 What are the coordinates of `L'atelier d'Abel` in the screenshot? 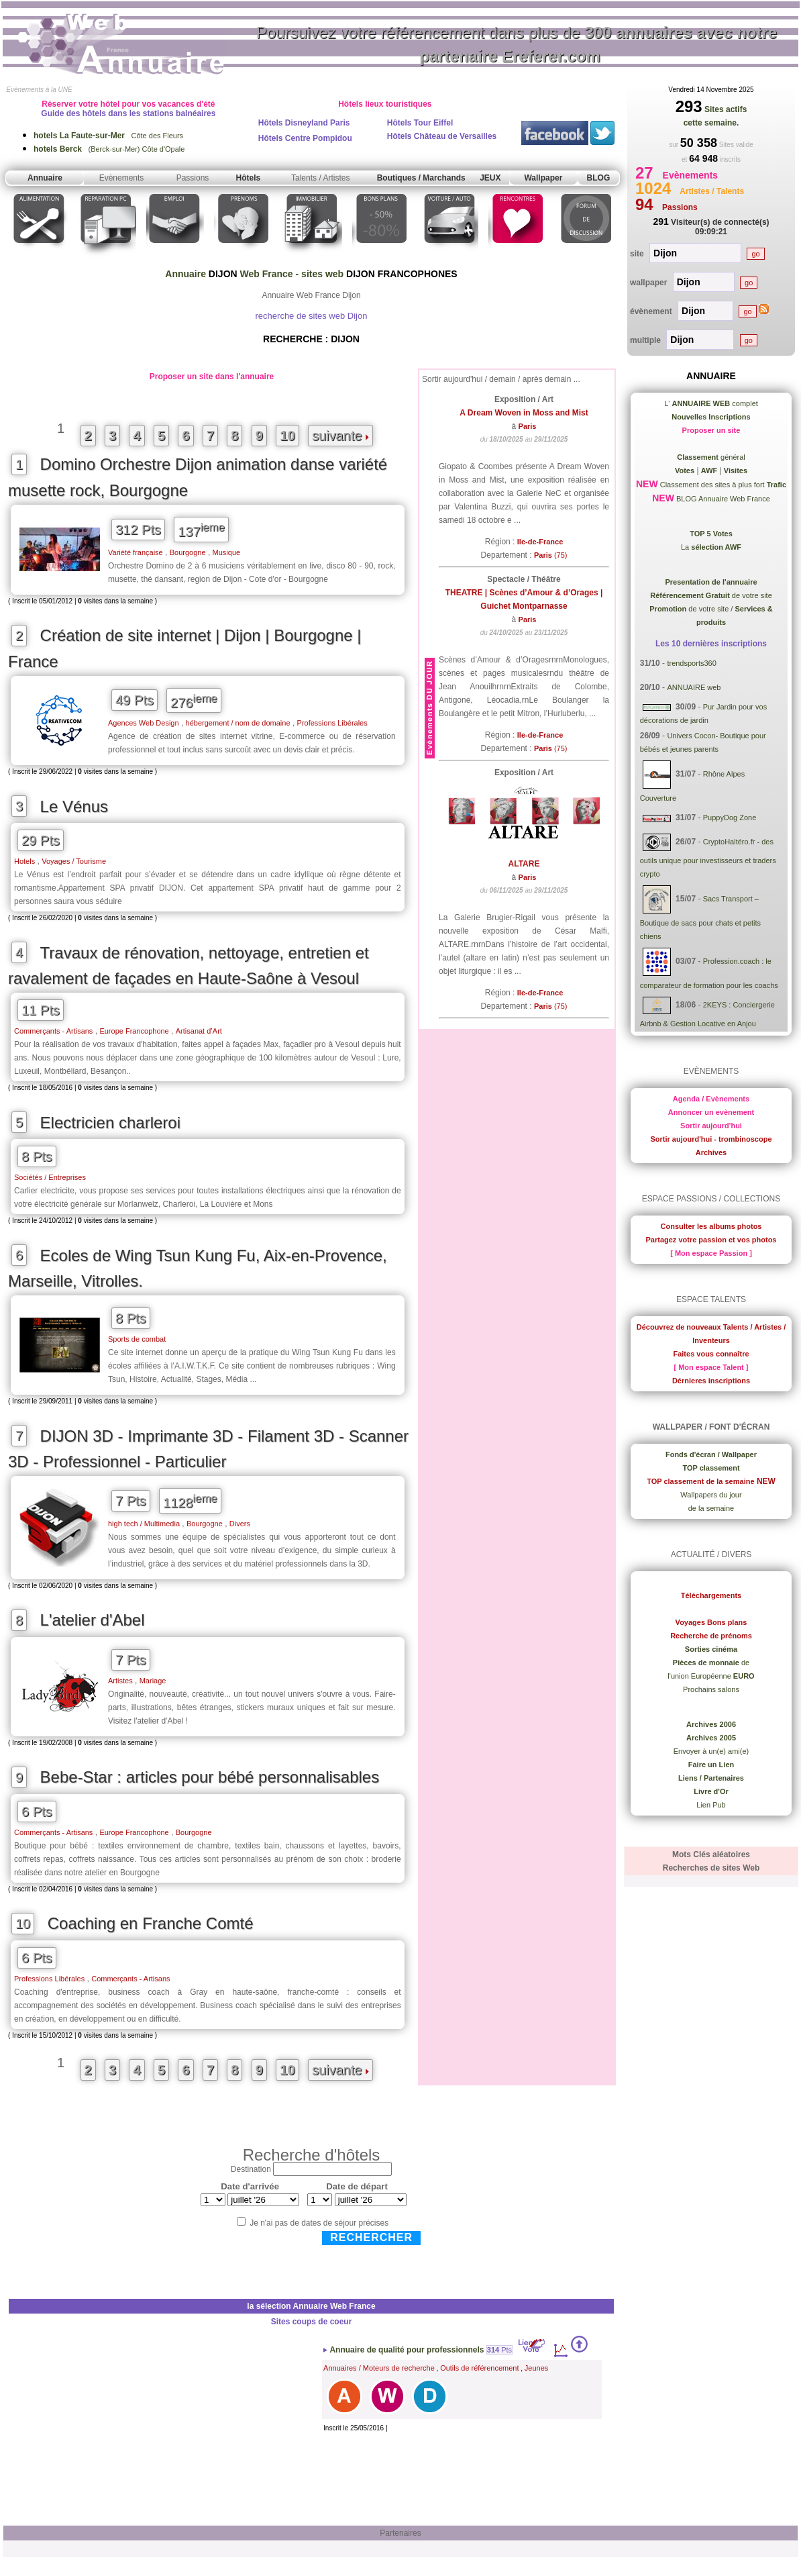 It's located at (92, 1620).